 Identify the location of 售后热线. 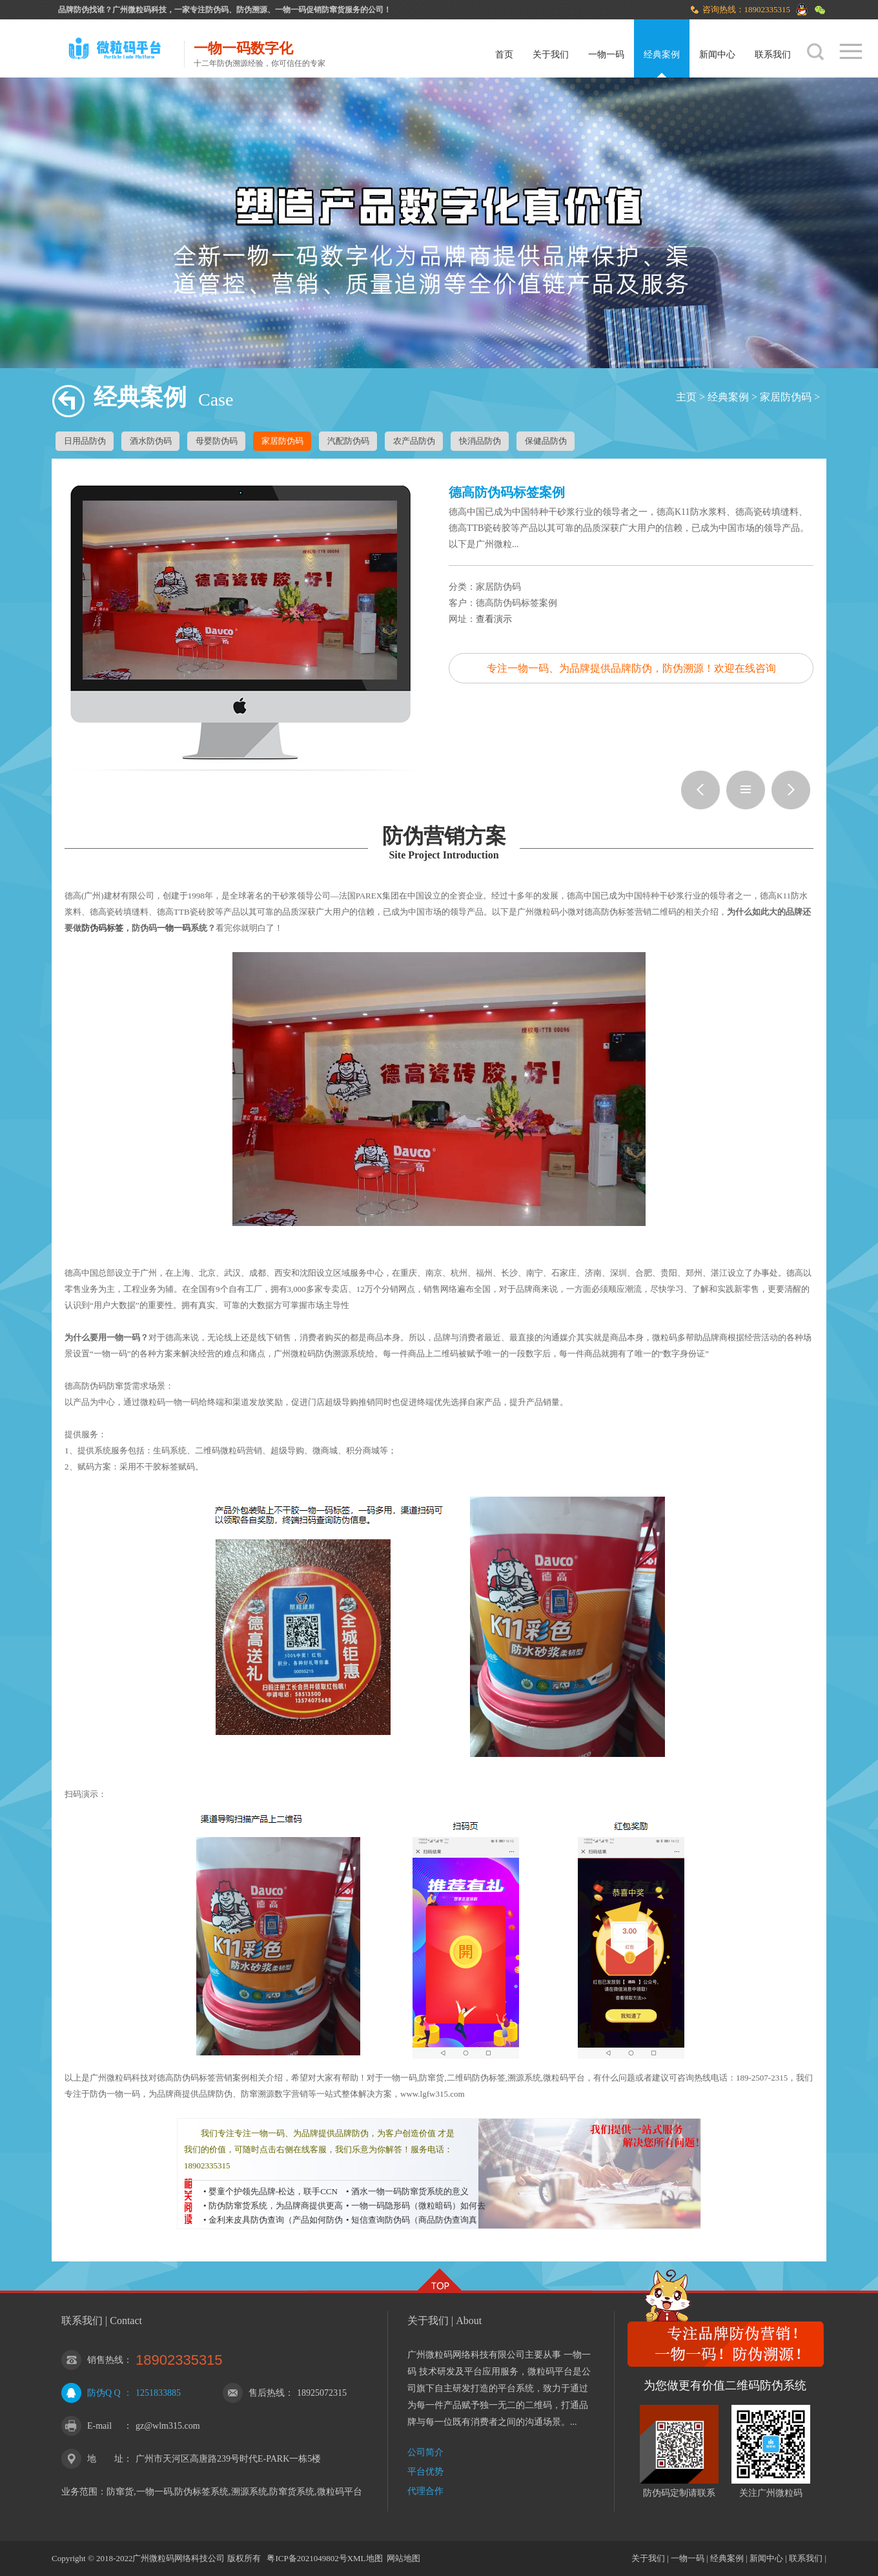
(267, 2393).